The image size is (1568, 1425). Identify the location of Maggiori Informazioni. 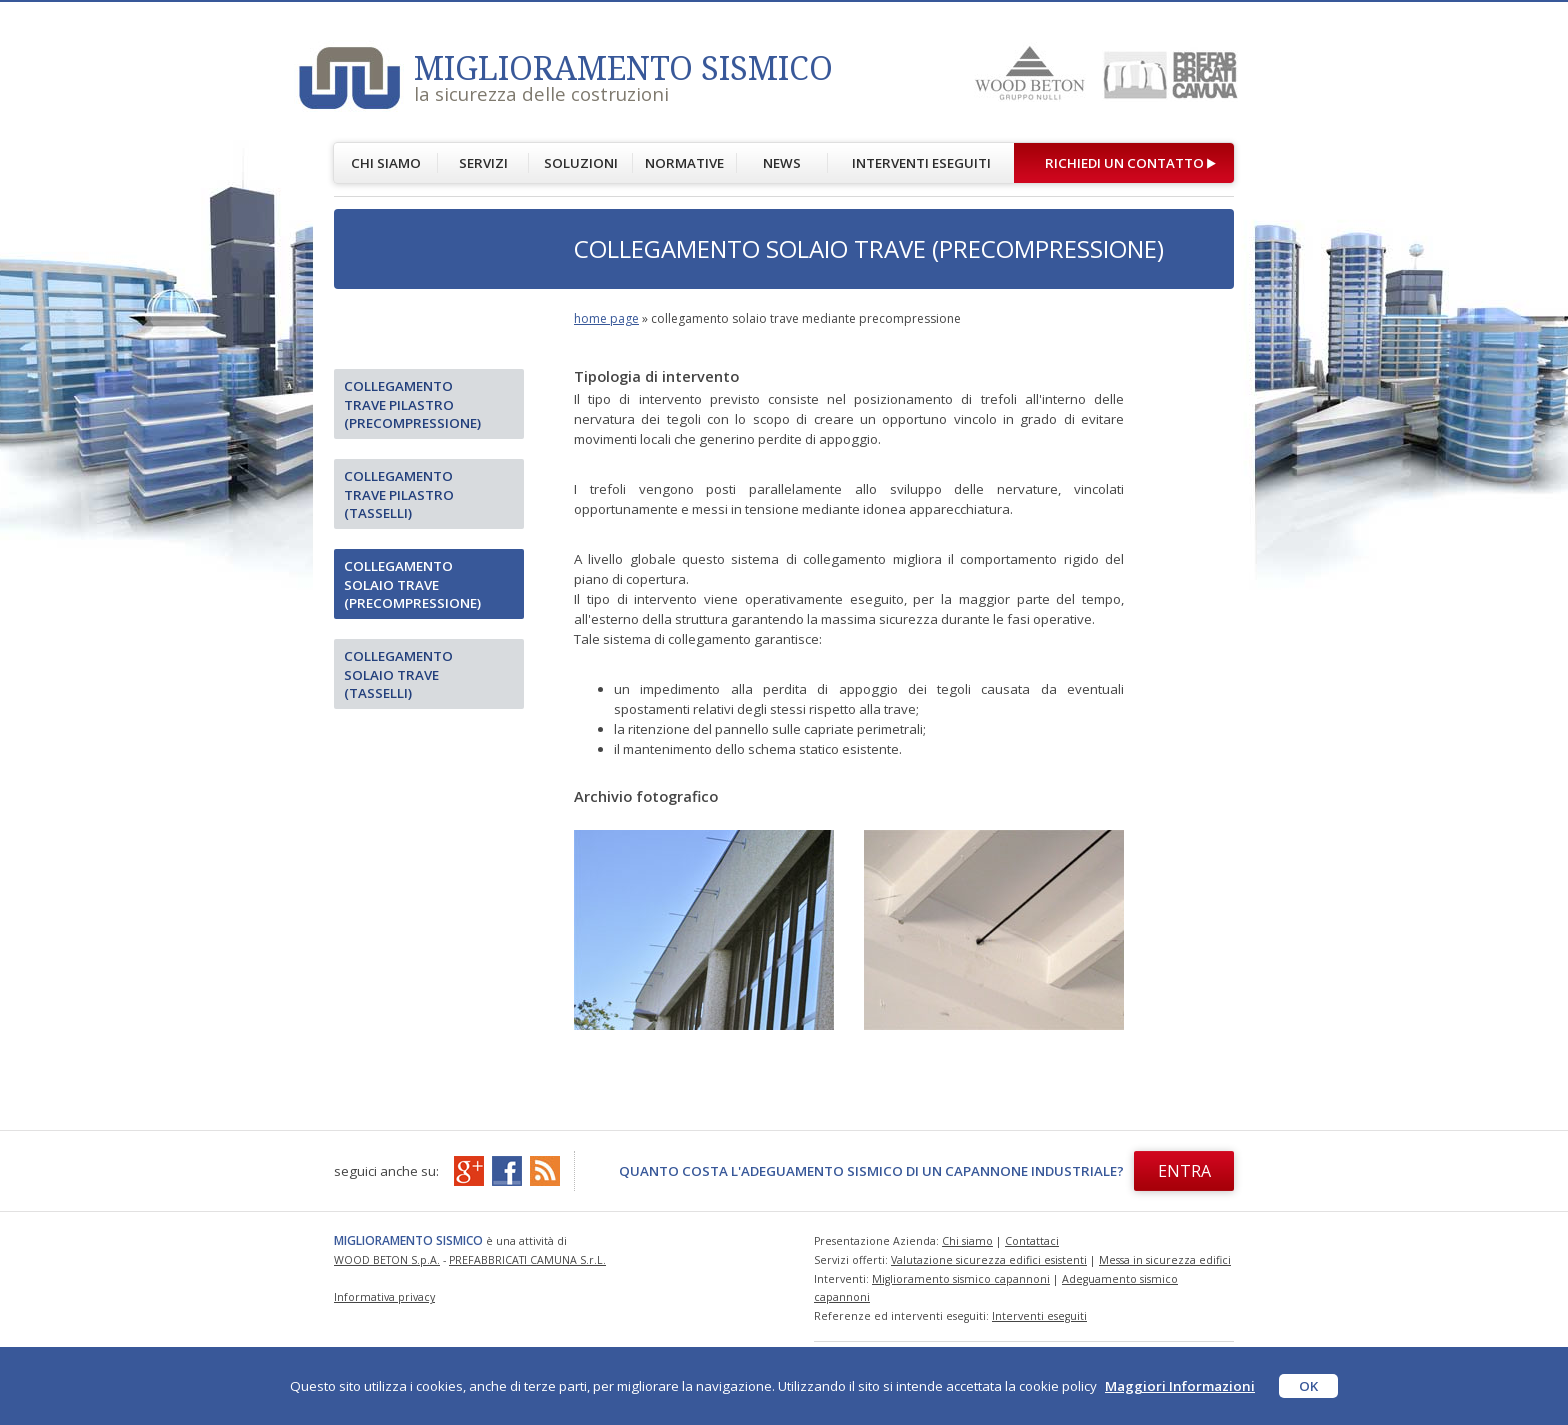
(1180, 1386).